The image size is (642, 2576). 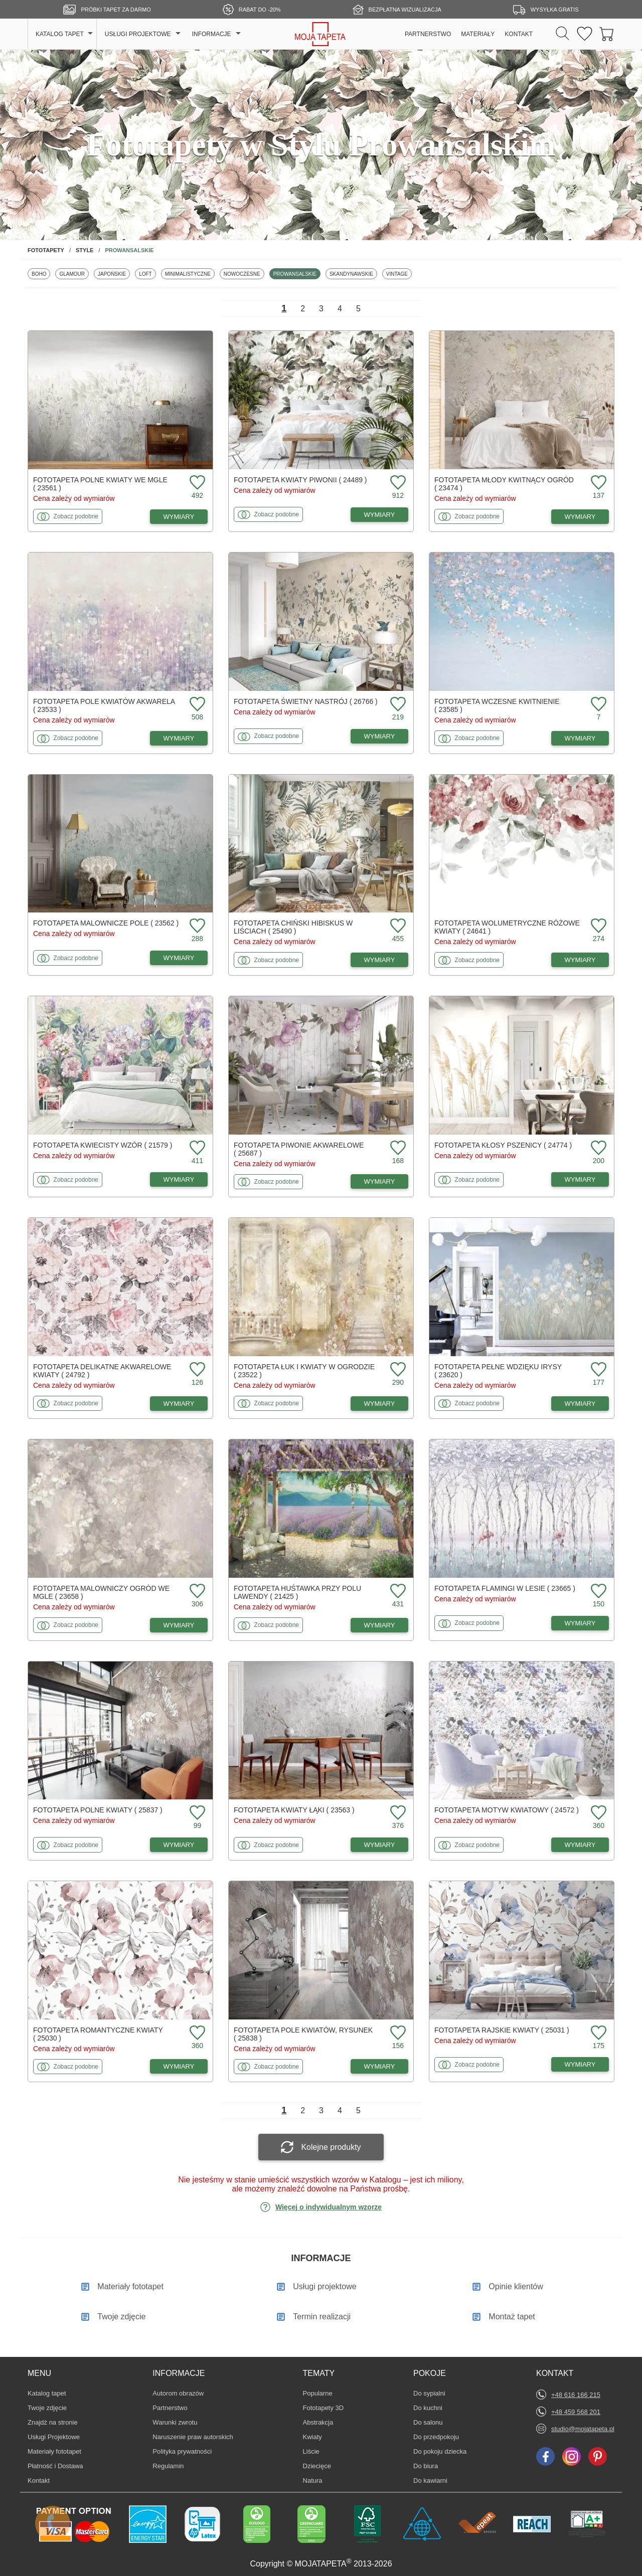 I want to click on WYMIARY [Dostępne wymiary fototapety Kwiaty piwonii], so click(x=379, y=514).